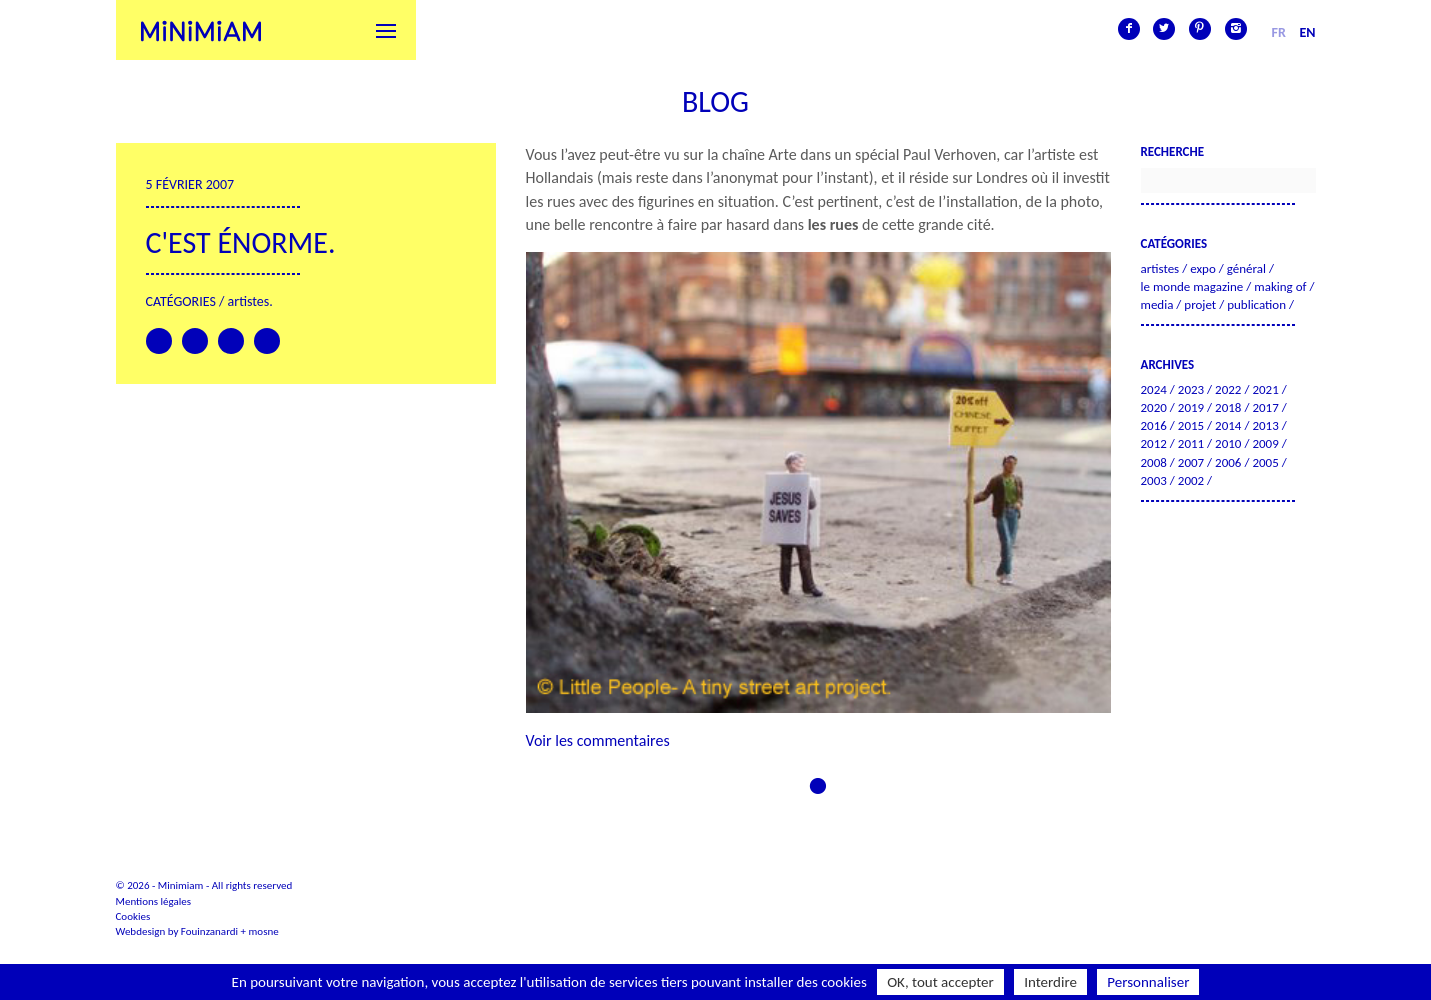 The width and height of the screenshot is (1431, 1000). I want to click on 2024, so click(1154, 389).